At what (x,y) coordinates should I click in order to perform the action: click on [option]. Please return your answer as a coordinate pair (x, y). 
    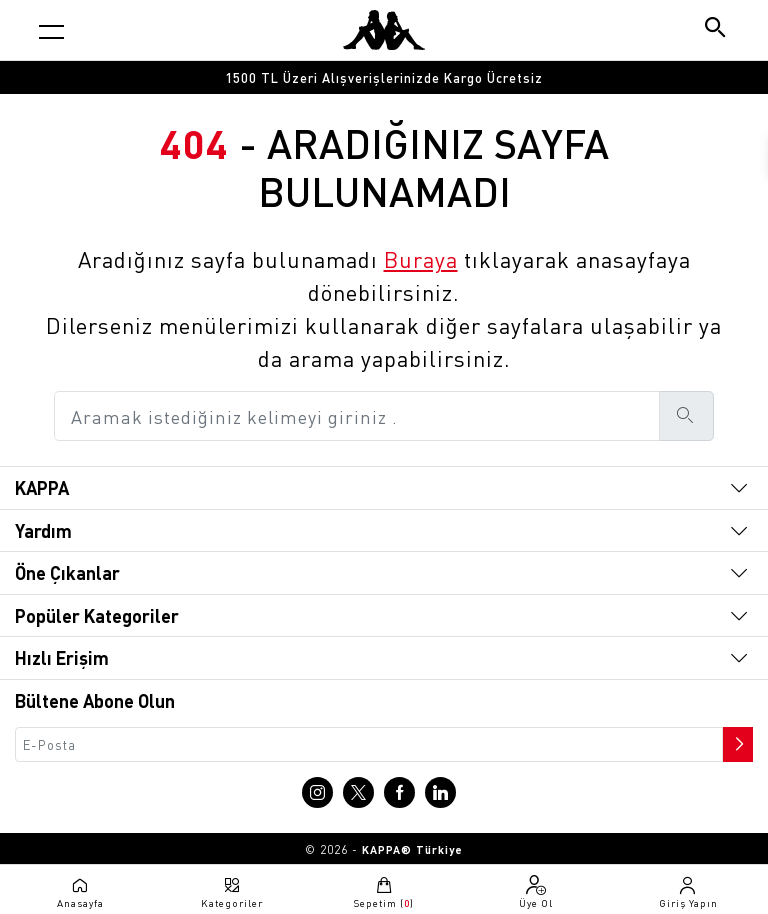
    Looking at the image, I should click on (384, 77).